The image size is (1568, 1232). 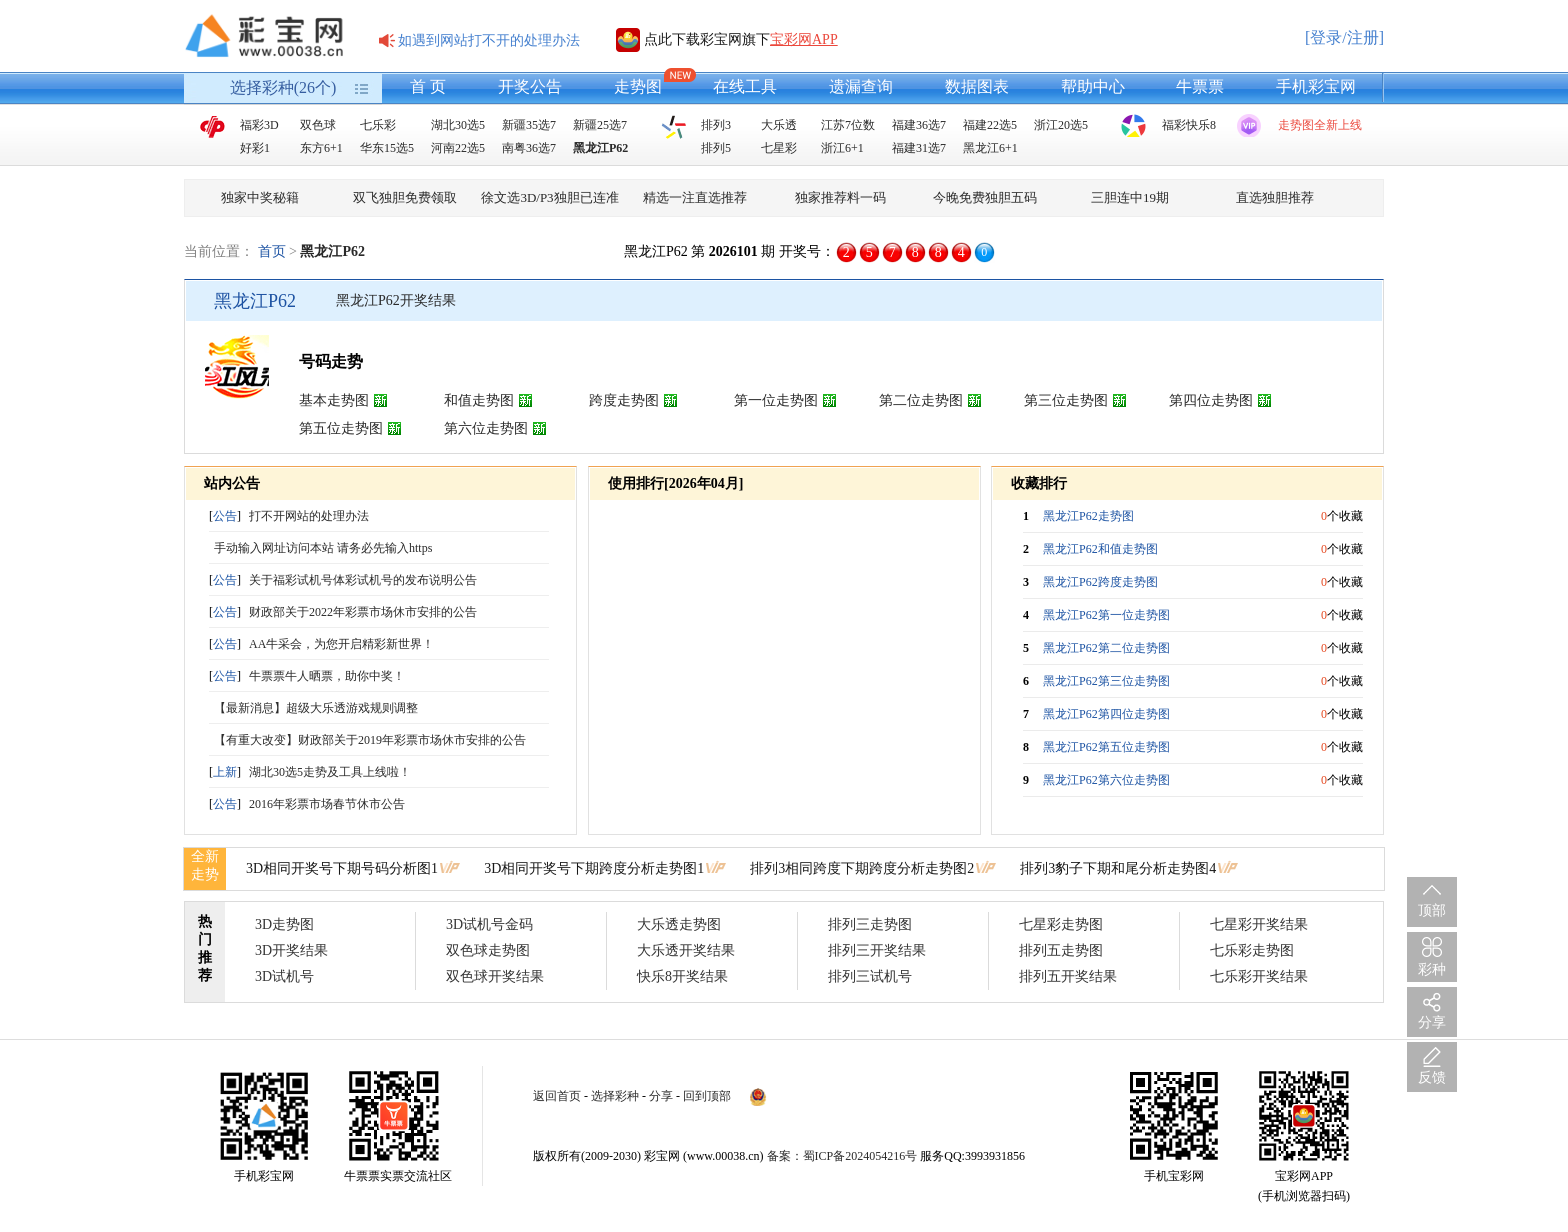 What do you see at coordinates (458, 148) in the screenshot?
I see `河南22选5` at bounding box center [458, 148].